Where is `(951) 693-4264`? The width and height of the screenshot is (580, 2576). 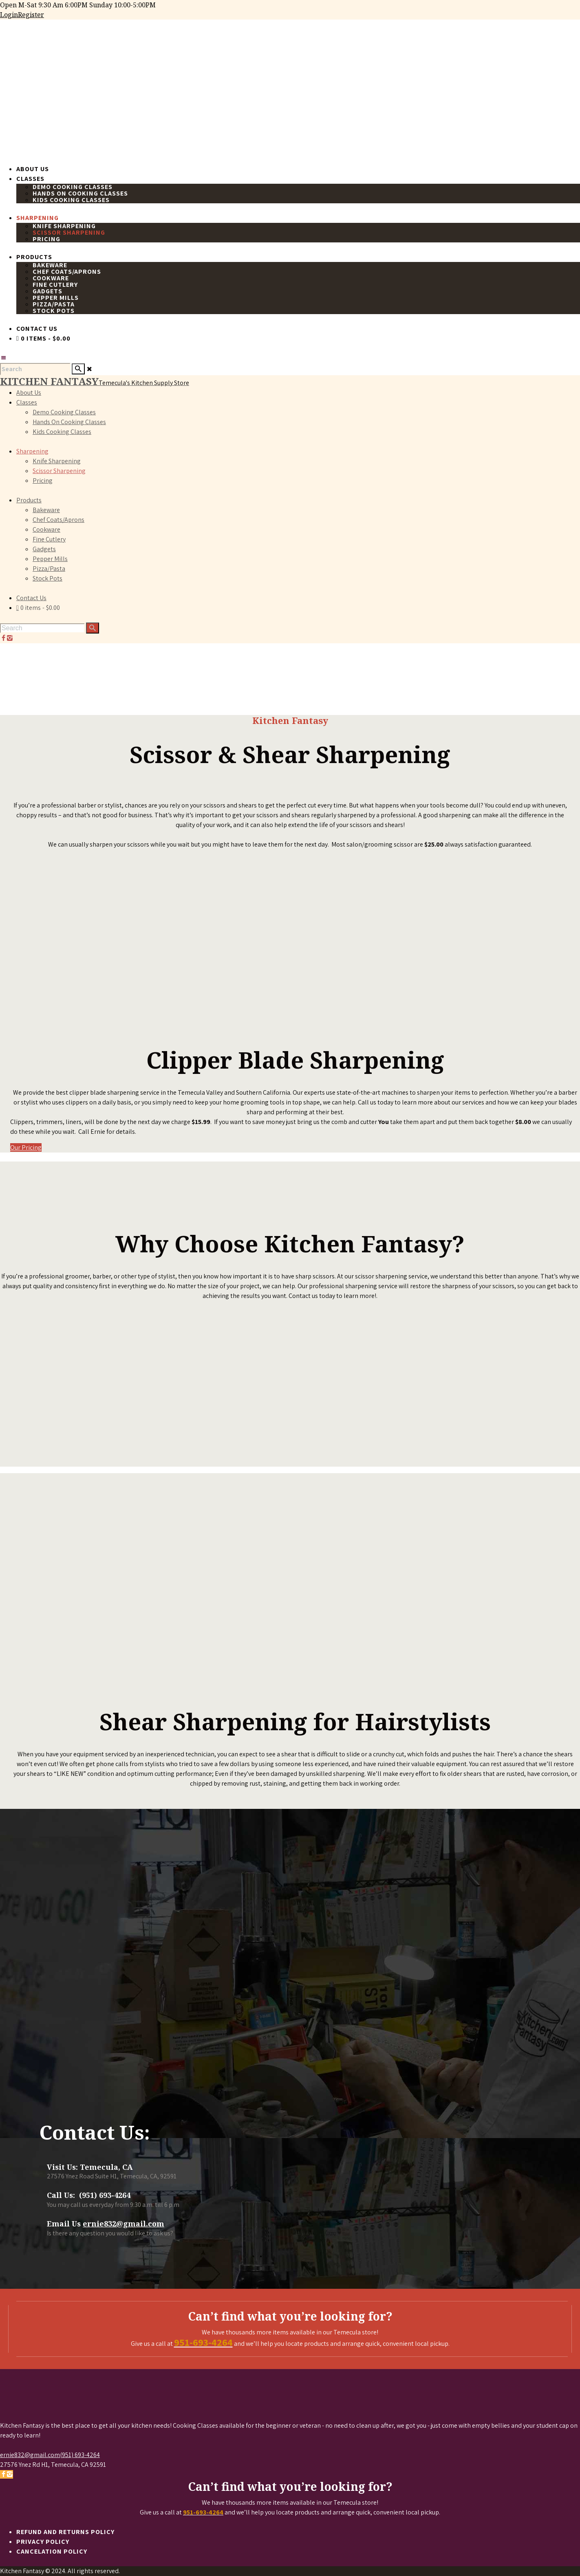 (951) 693-4264 is located at coordinates (80, 2455).